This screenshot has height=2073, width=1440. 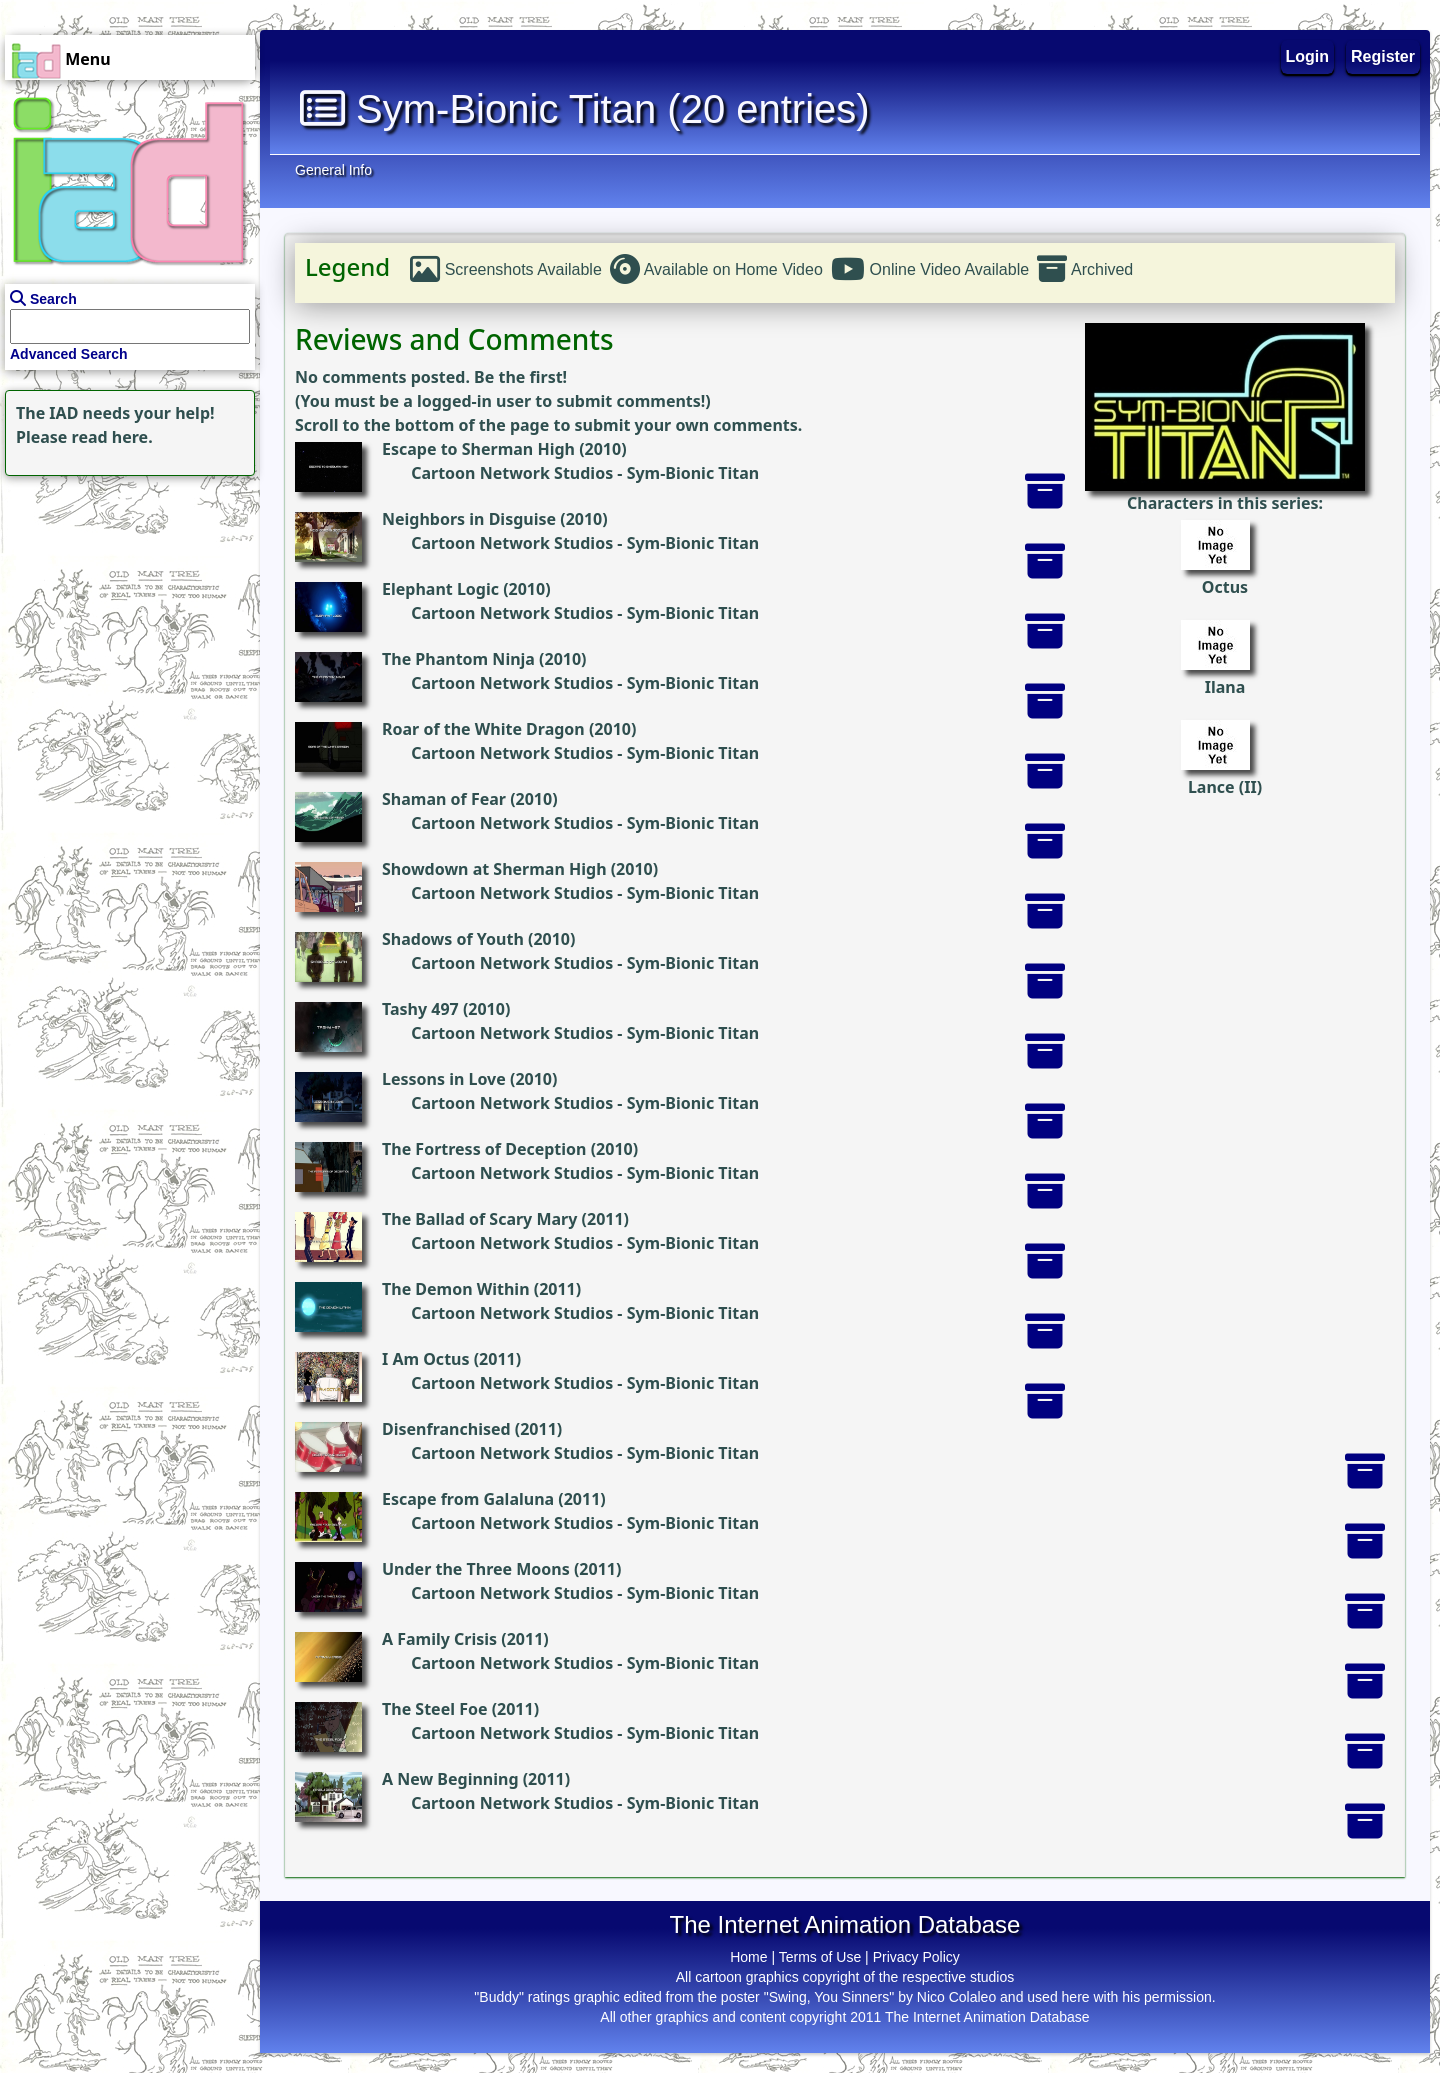 I want to click on Login, so click(x=1308, y=56).